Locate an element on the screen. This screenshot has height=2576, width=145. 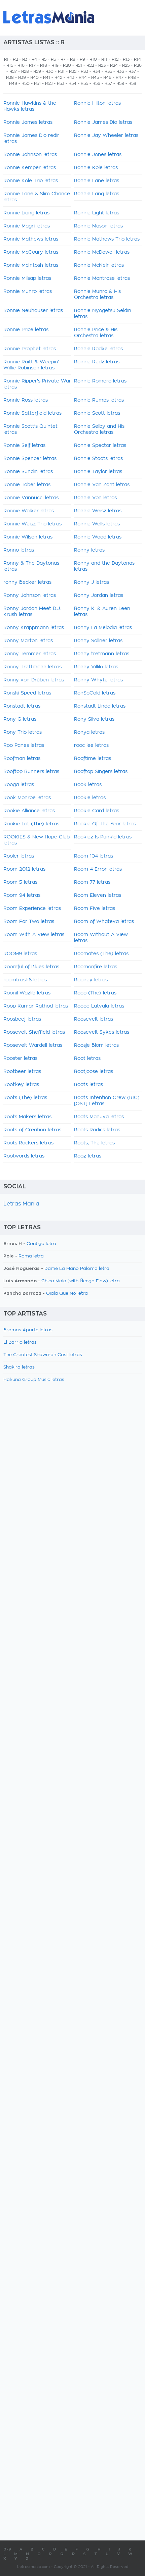
R31 is located at coordinates (61, 71).